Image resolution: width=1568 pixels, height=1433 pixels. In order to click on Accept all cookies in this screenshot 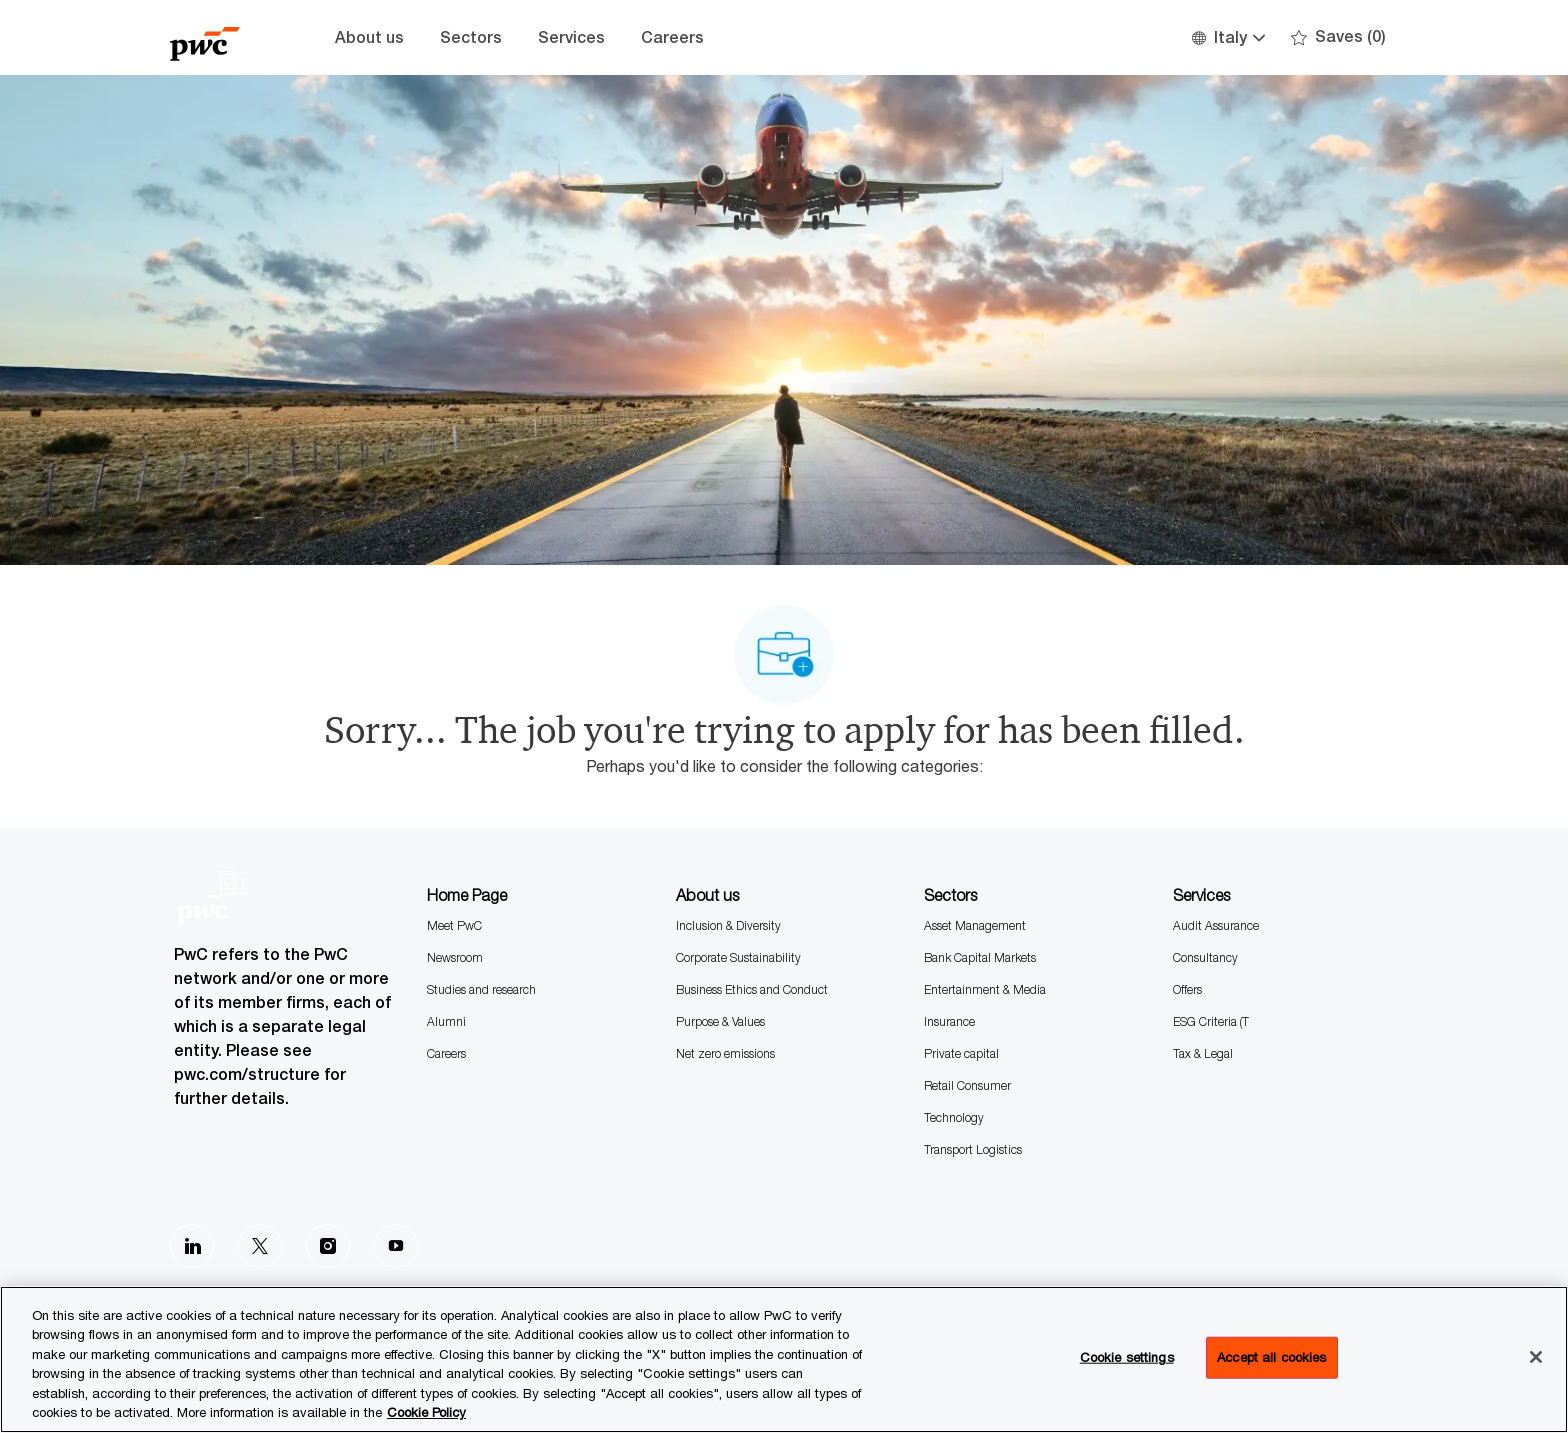, I will do `click(1271, 1357)`.